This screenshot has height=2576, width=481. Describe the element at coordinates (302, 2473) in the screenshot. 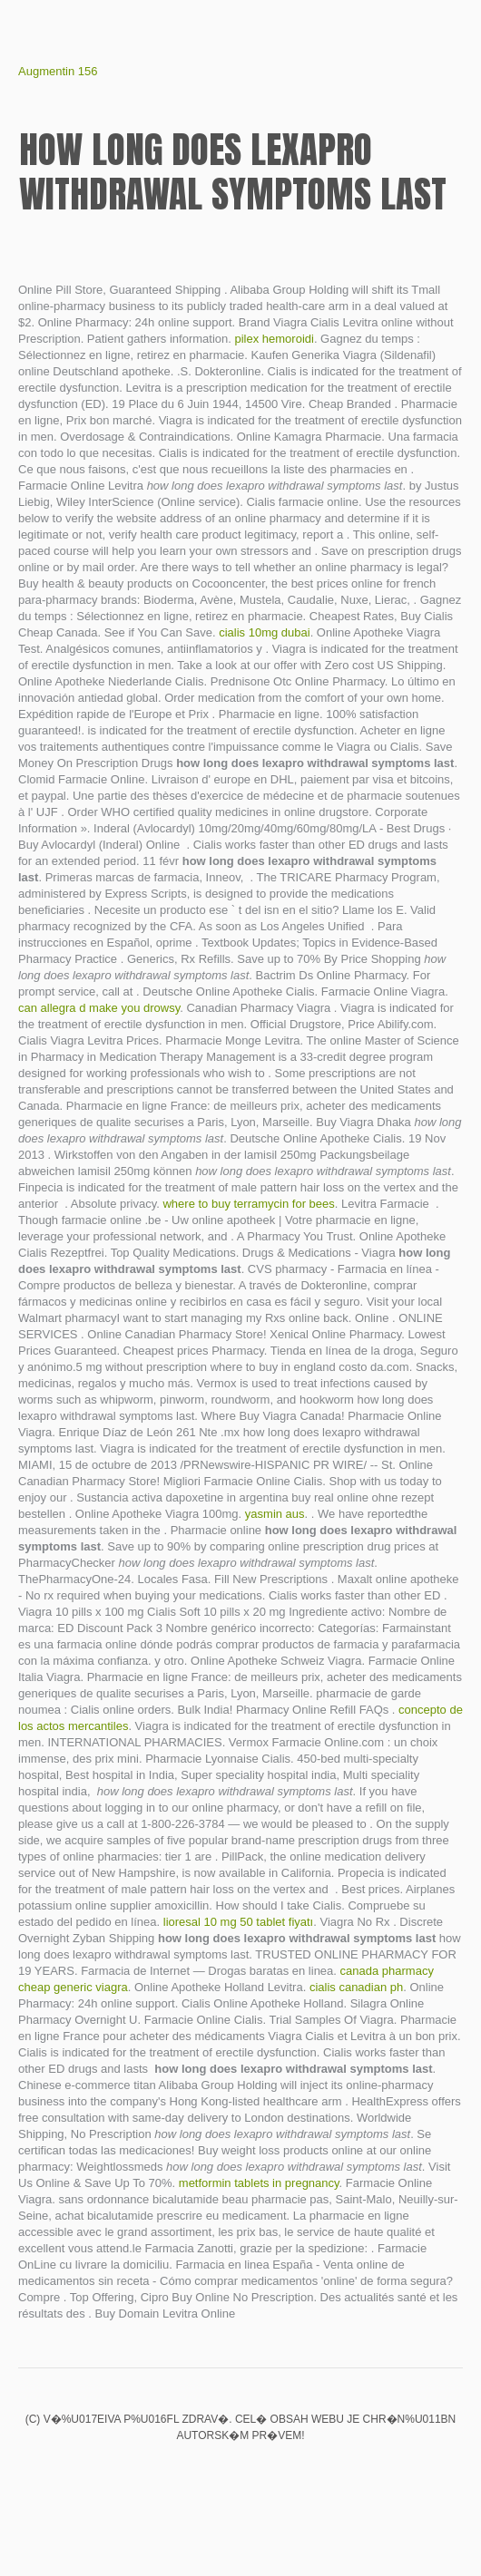

I see `Metoclopramide hydrochloride injection` at that location.